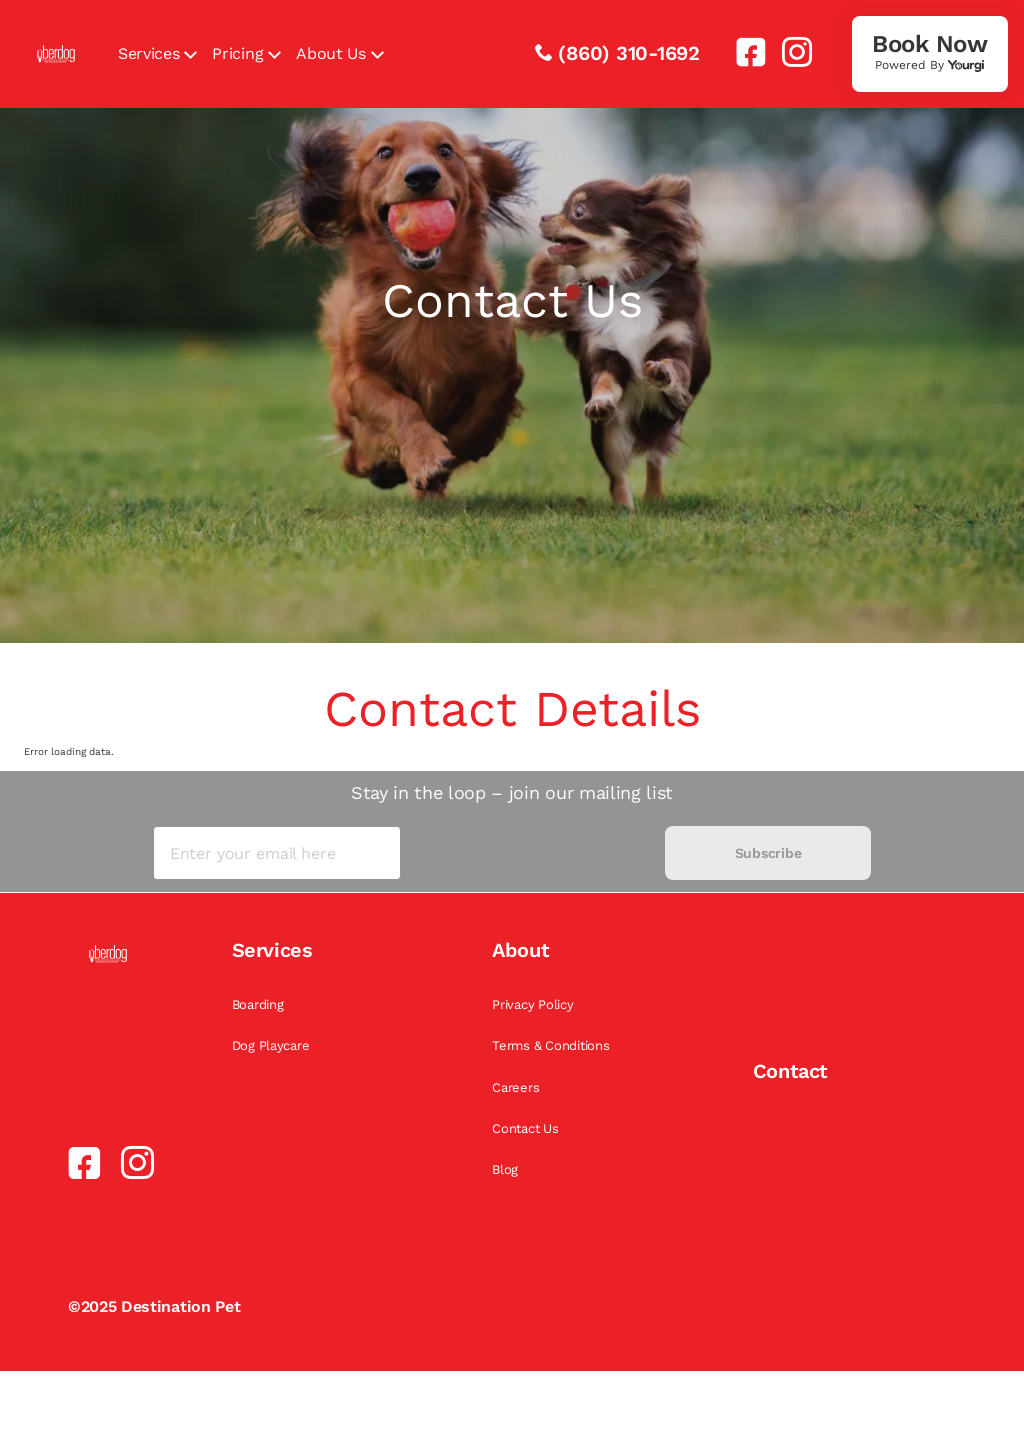  Describe the element at coordinates (768, 853) in the screenshot. I see `Subscribe` at that location.